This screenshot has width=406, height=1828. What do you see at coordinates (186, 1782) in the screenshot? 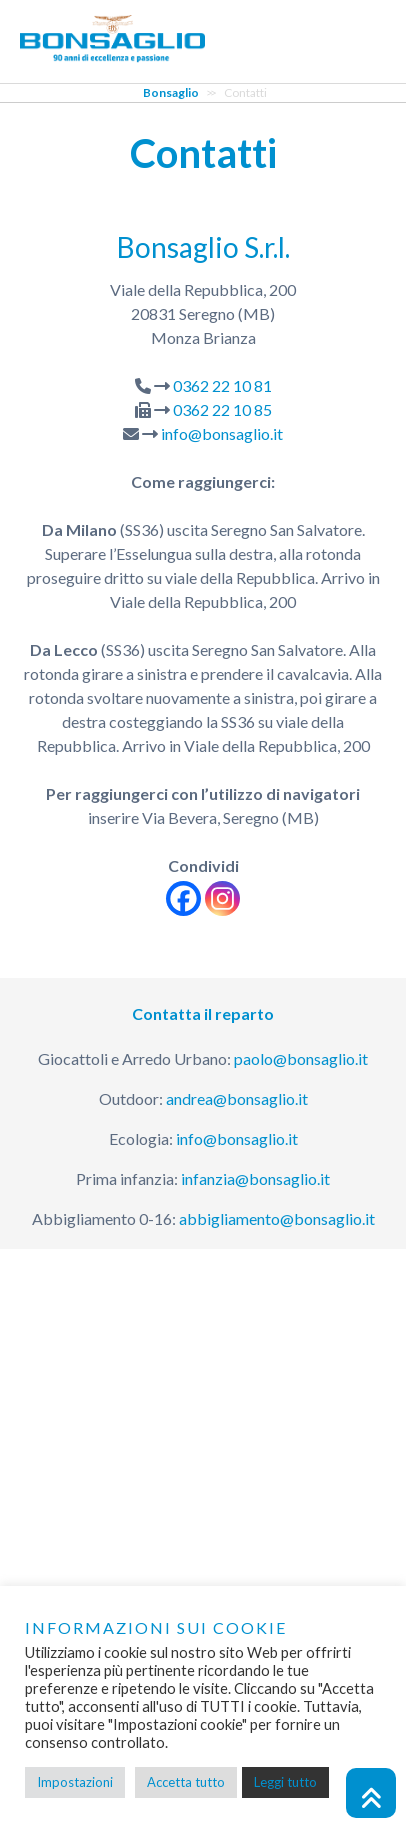
I see `Accetta tutto [button]` at bounding box center [186, 1782].